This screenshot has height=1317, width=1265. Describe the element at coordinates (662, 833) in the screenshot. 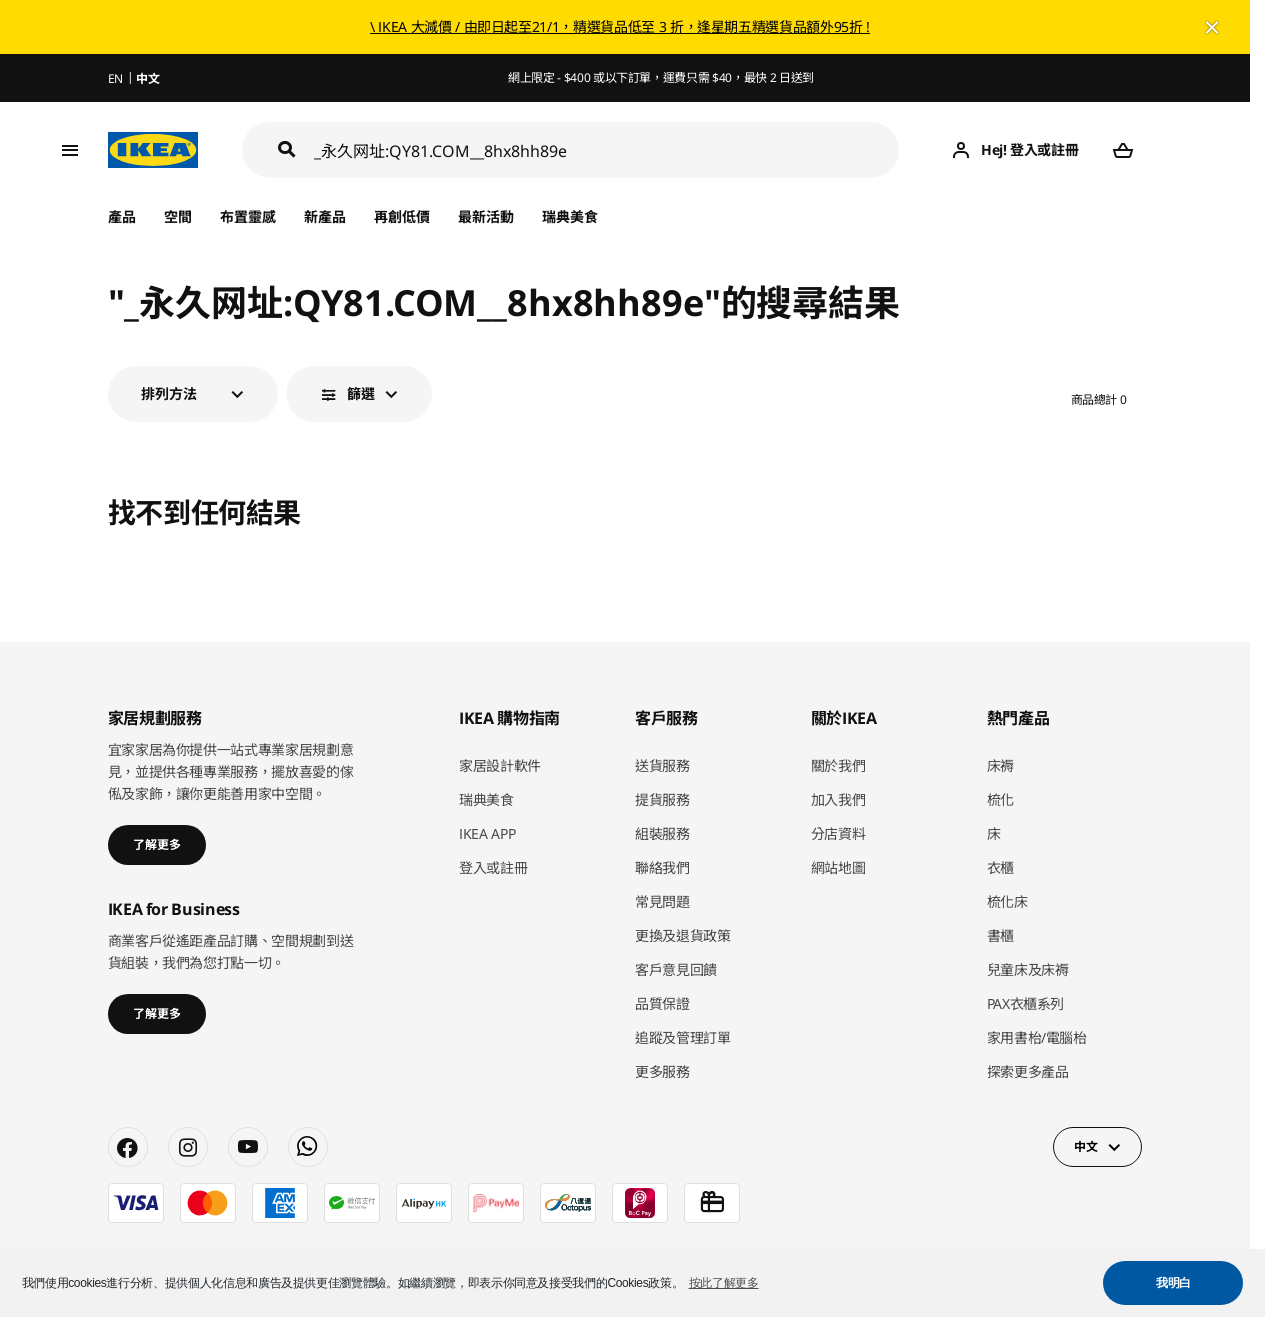

I see `組裝服務` at that location.